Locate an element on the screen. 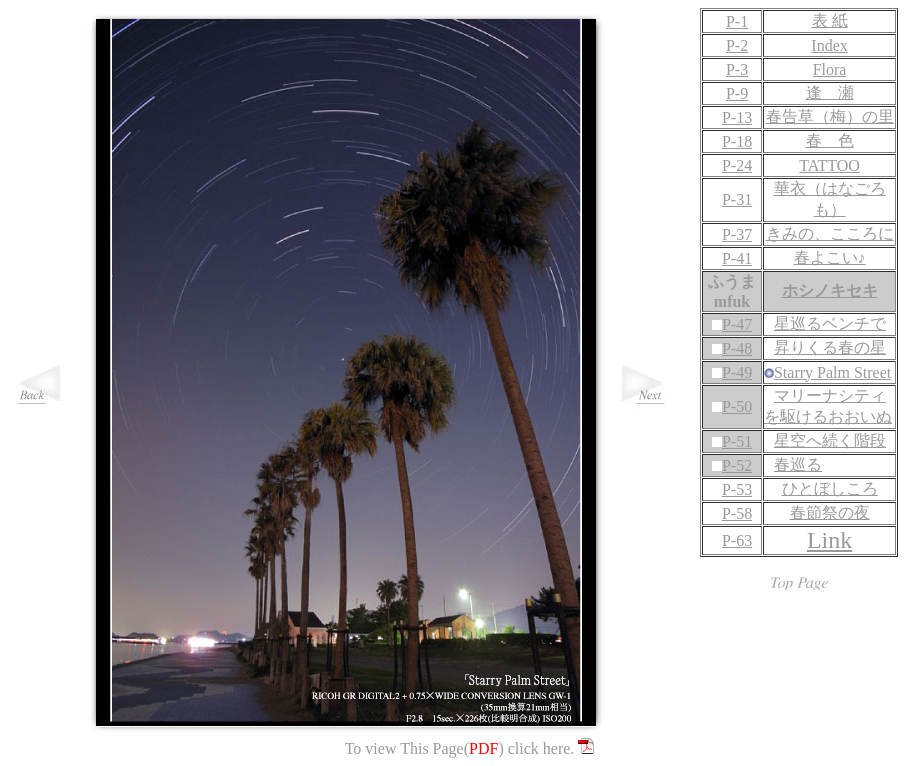 This screenshot has width=907, height=766. ホシノキセキ is located at coordinates (830, 290).